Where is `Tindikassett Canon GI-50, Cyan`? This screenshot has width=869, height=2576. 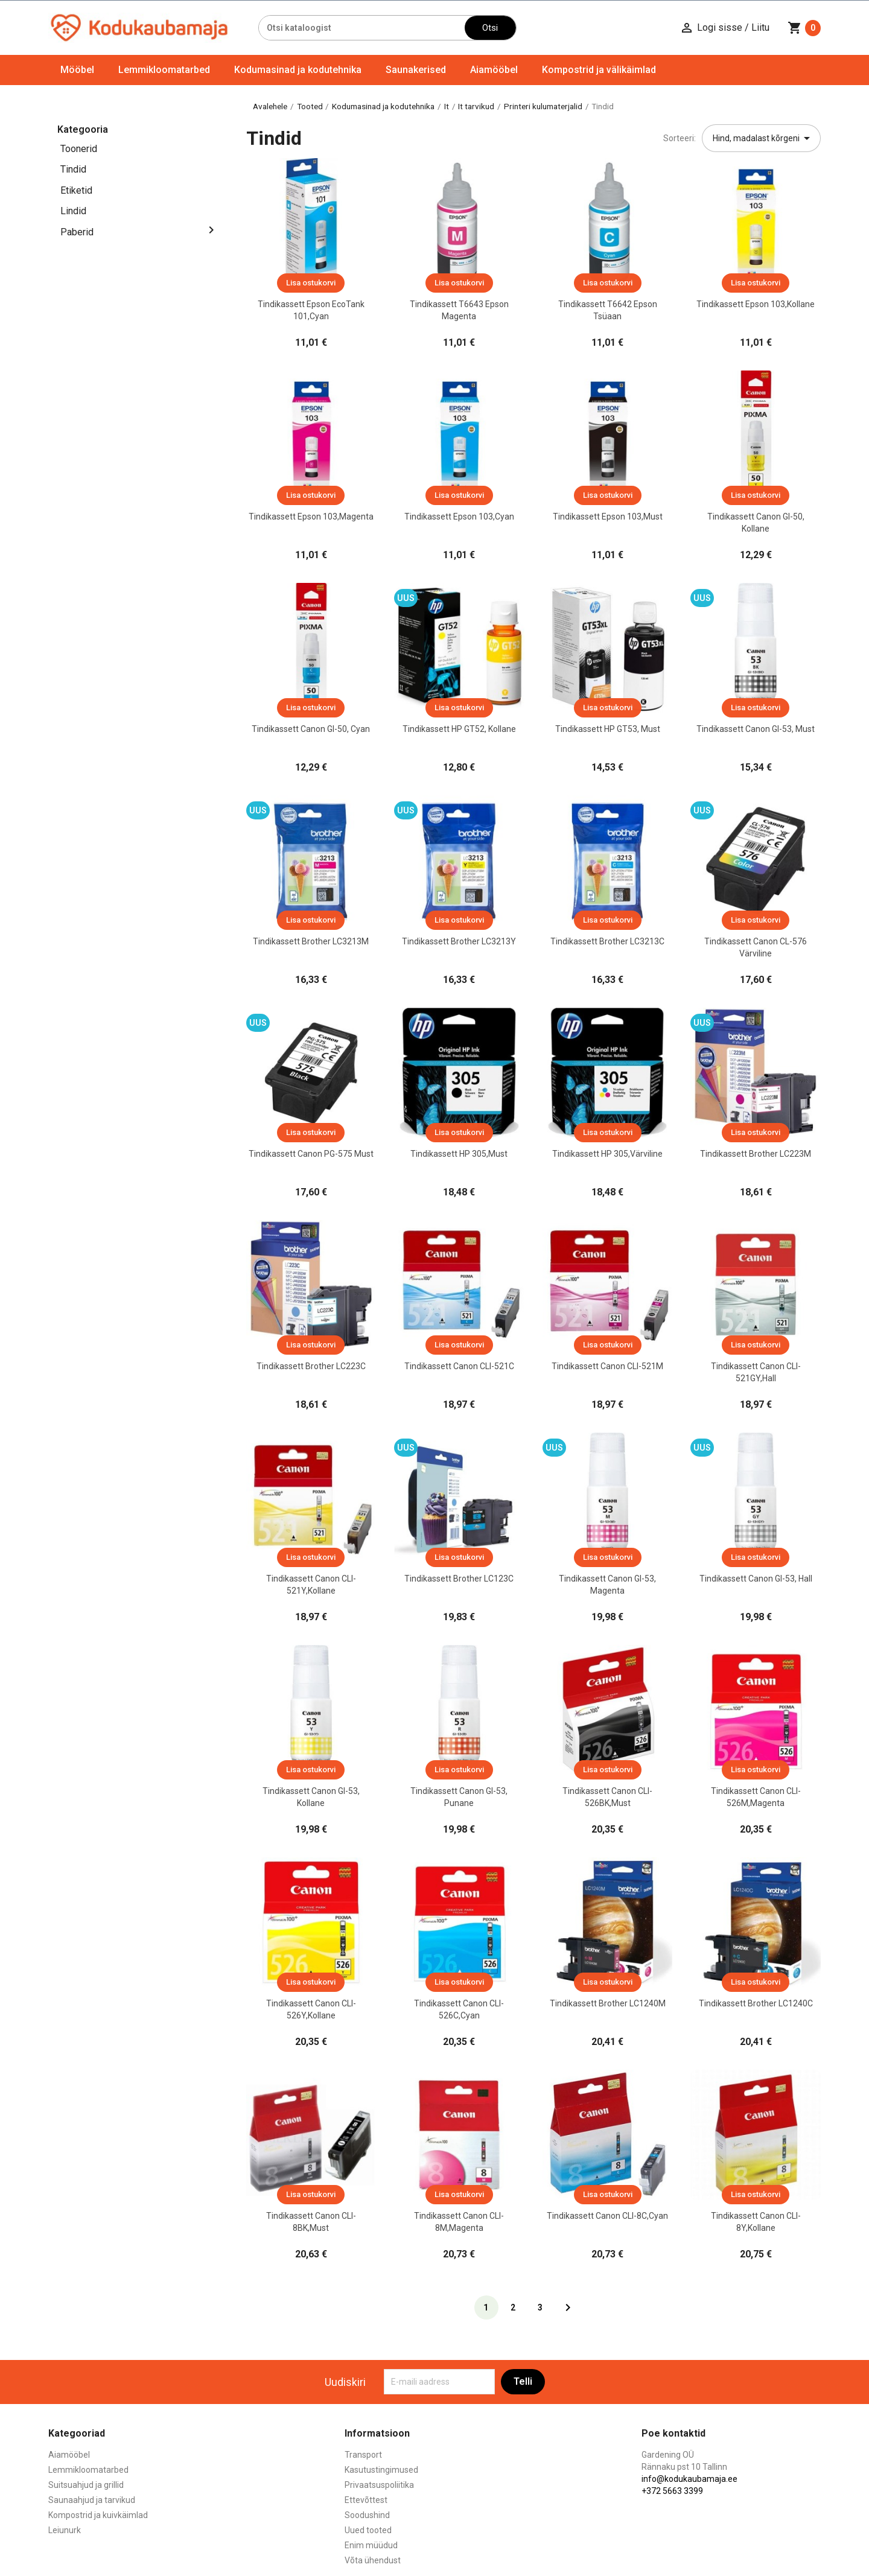 Tindikassett Canon GI-50, Cyan is located at coordinates (311, 729).